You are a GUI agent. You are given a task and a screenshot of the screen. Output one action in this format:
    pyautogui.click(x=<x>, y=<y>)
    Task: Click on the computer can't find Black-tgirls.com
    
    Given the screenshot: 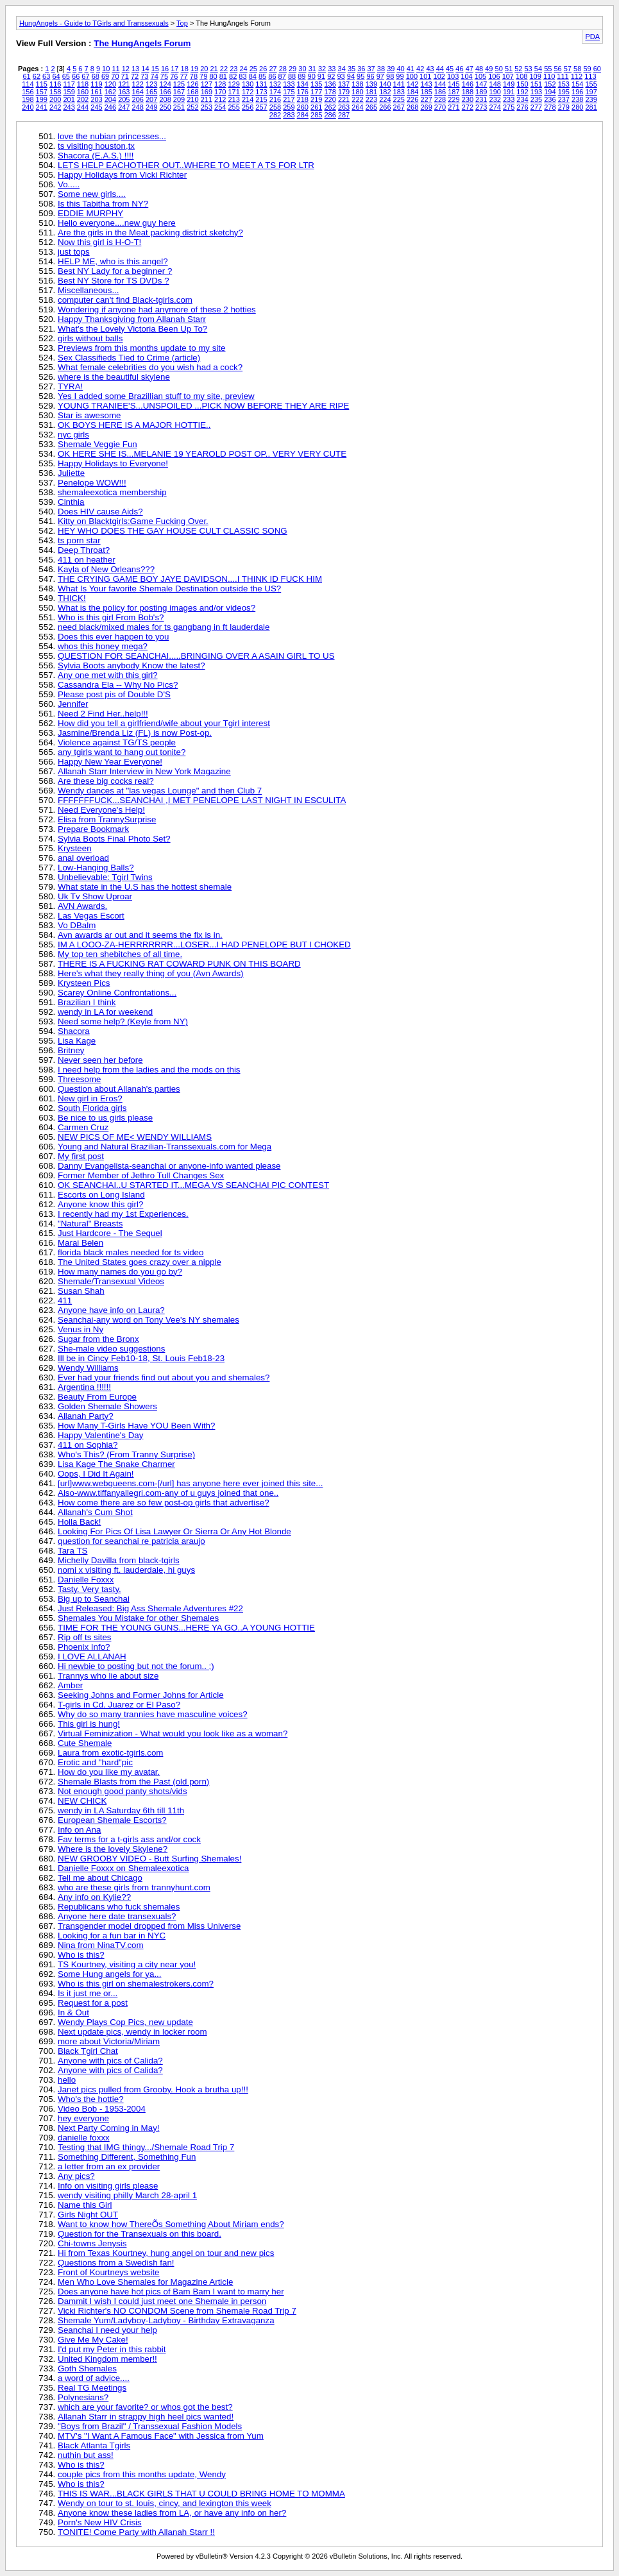 What is the action you would take?
    pyautogui.click(x=125, y=300)
    